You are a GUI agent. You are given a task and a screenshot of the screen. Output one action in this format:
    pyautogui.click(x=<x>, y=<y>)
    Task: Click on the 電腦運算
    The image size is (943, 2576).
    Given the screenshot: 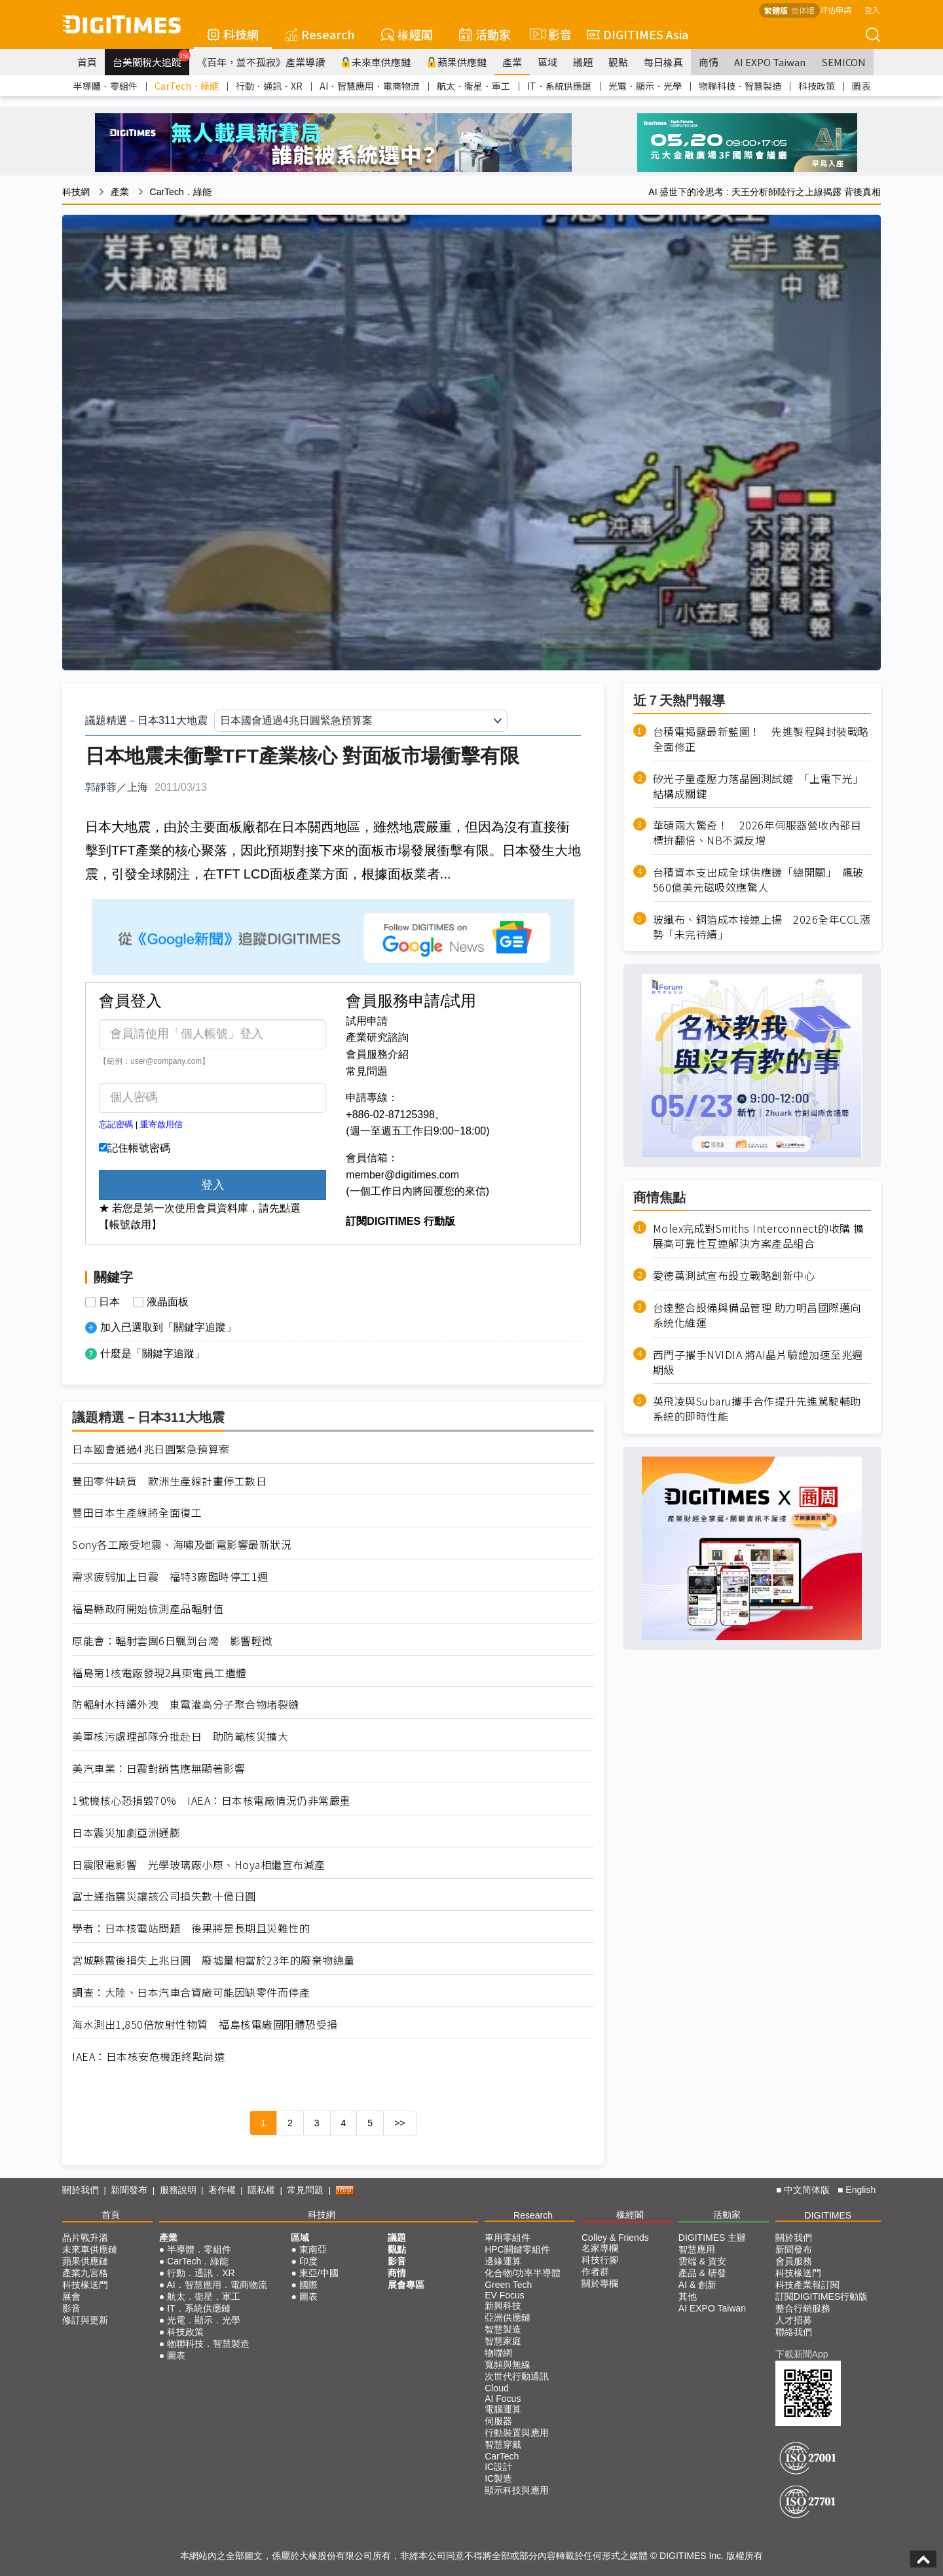 What is the action you would take?
    pyautogui.click(x=503, y=2409)
    